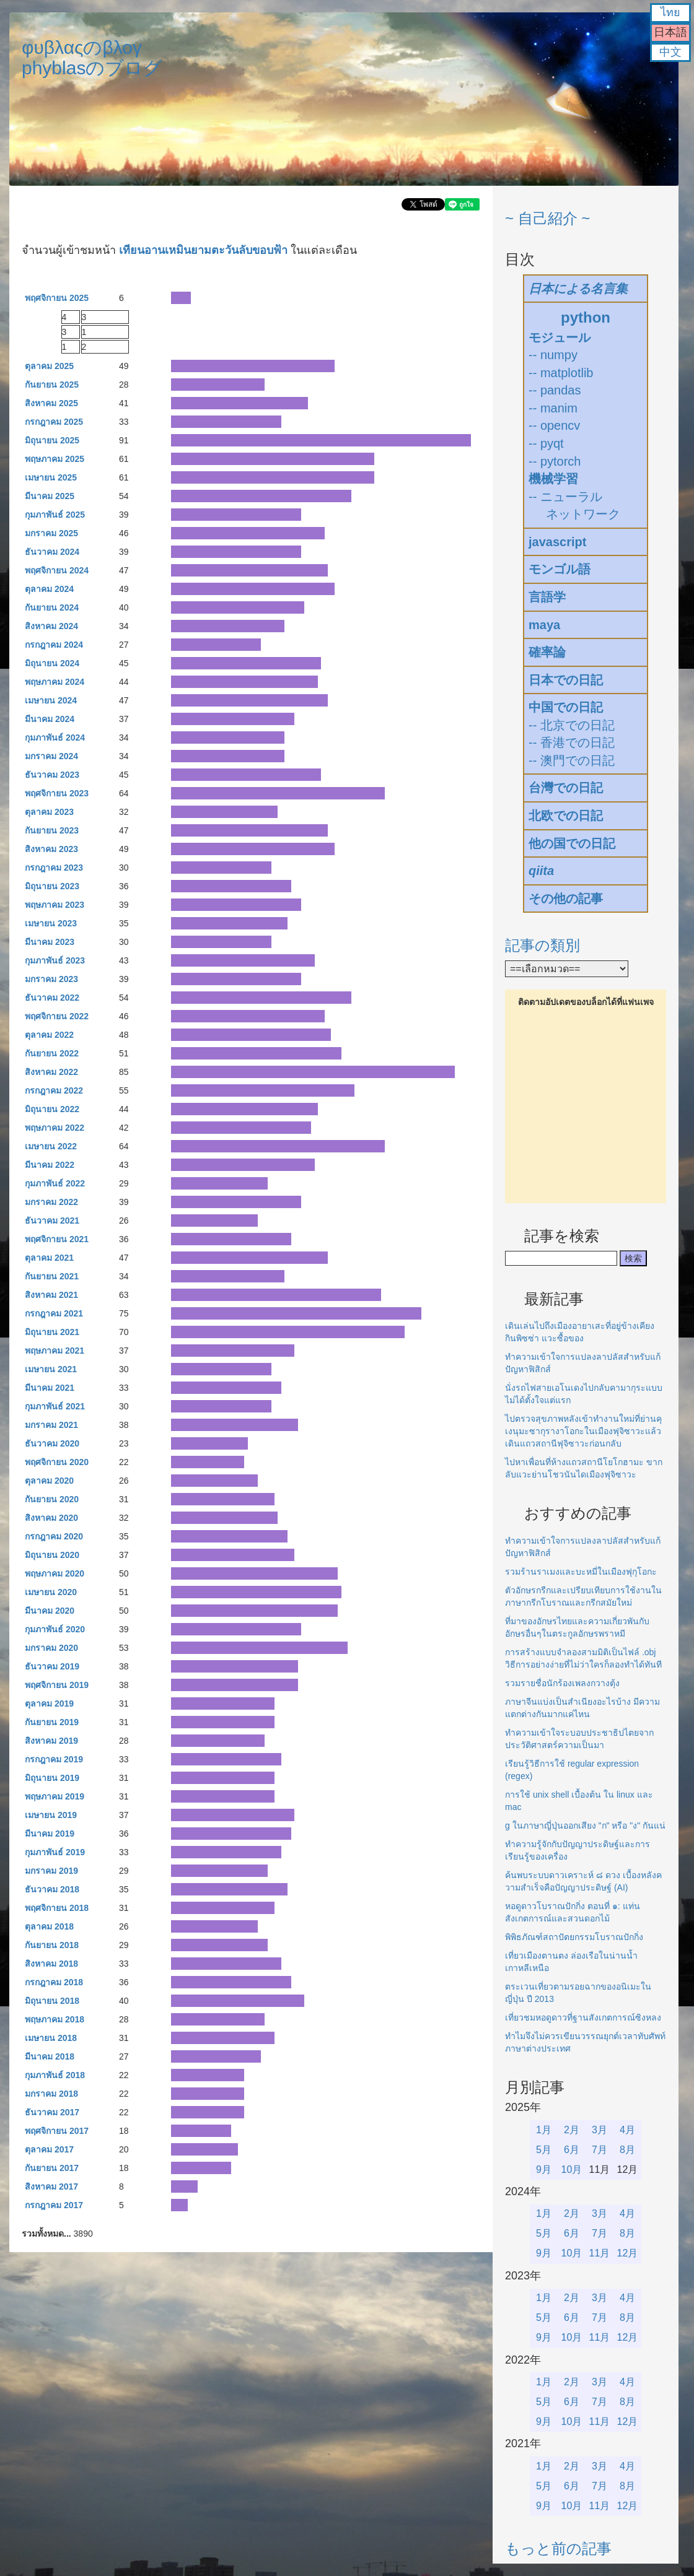 This screenshot has width=694, height=2576. What do you see at coordinates (52, 1332) in the screenshot?
I see `มิถุนายน 2021` at bounding box center [52, 1332].